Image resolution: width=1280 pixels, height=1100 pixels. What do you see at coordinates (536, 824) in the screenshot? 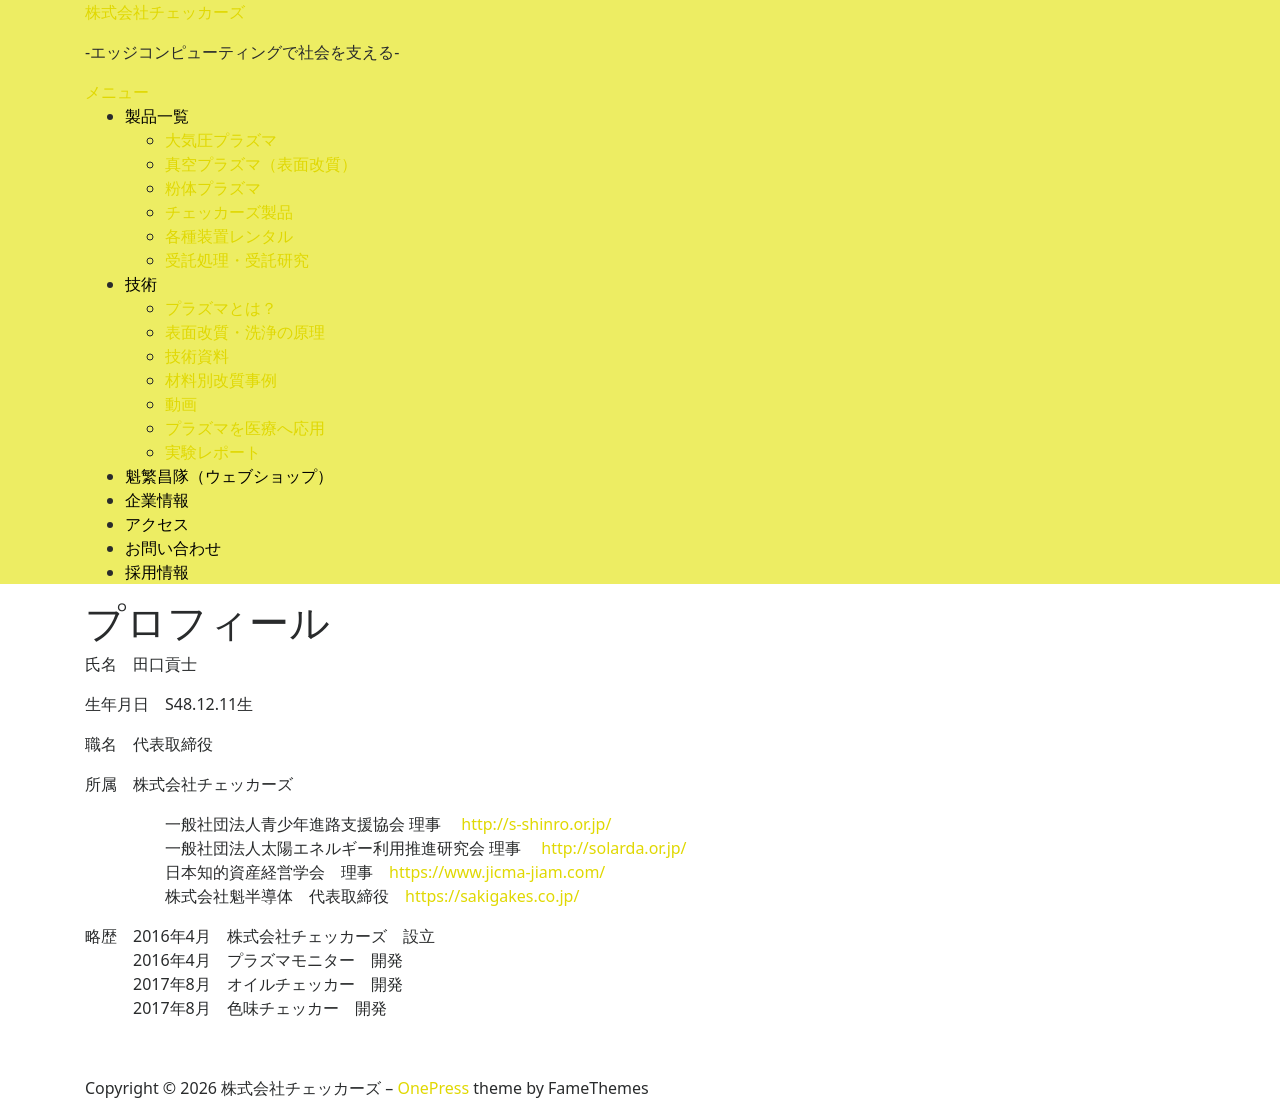
I see `http://s-shinro.or.jp/` at bounding box center [536, 824].